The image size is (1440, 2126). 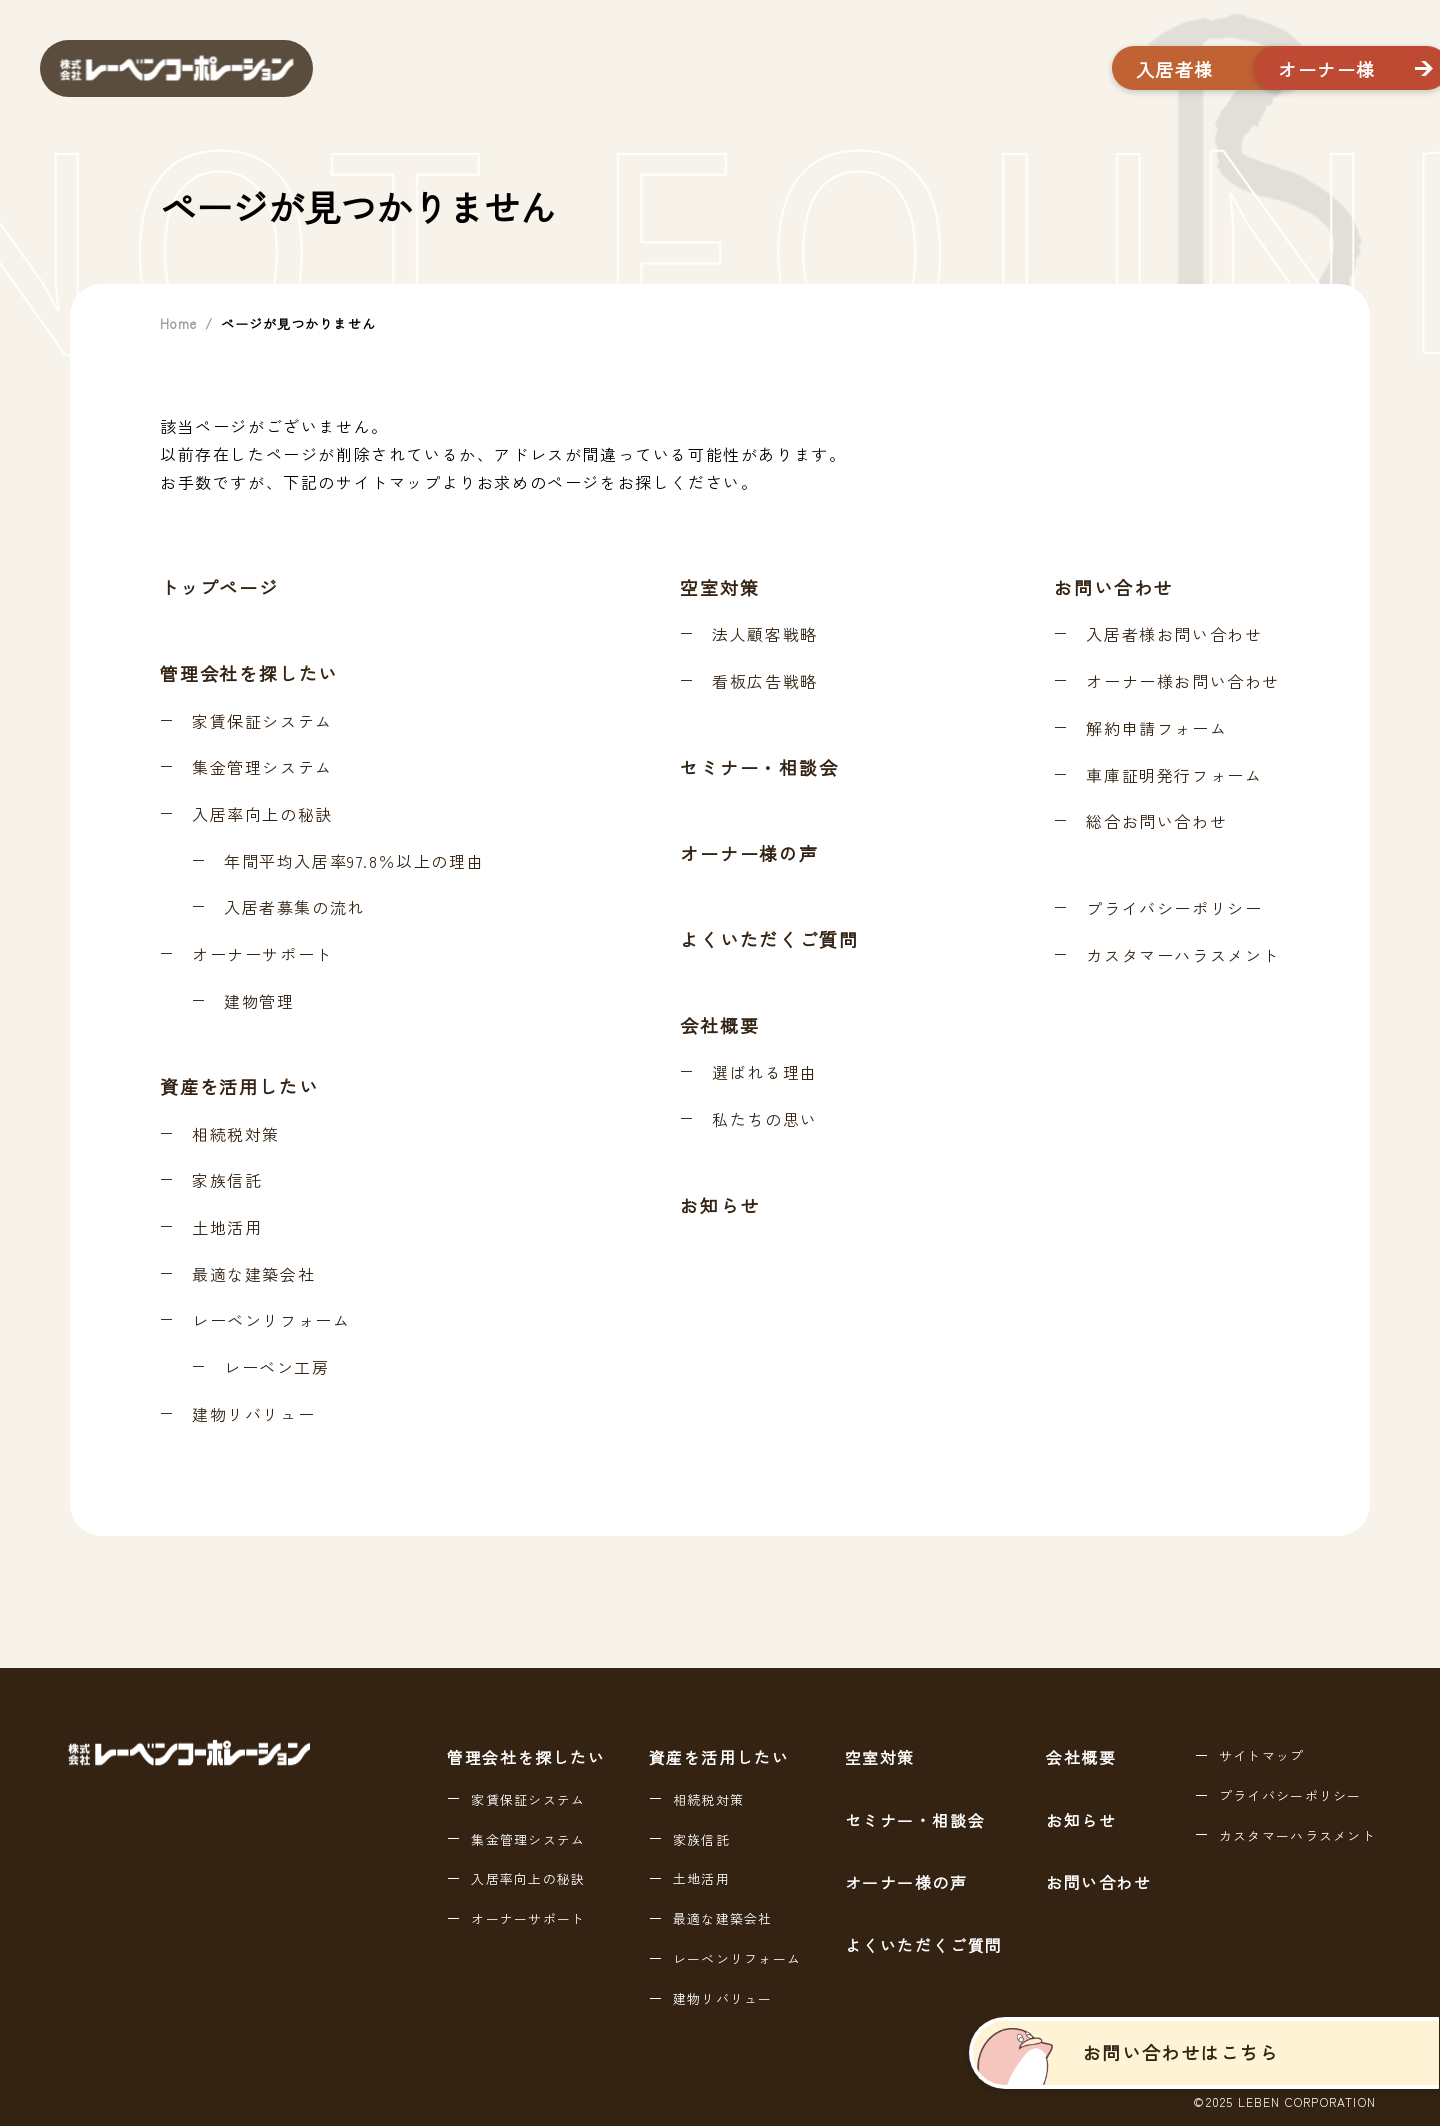 I want to click on 法人顧客戦略, so click(x=765, y=635).